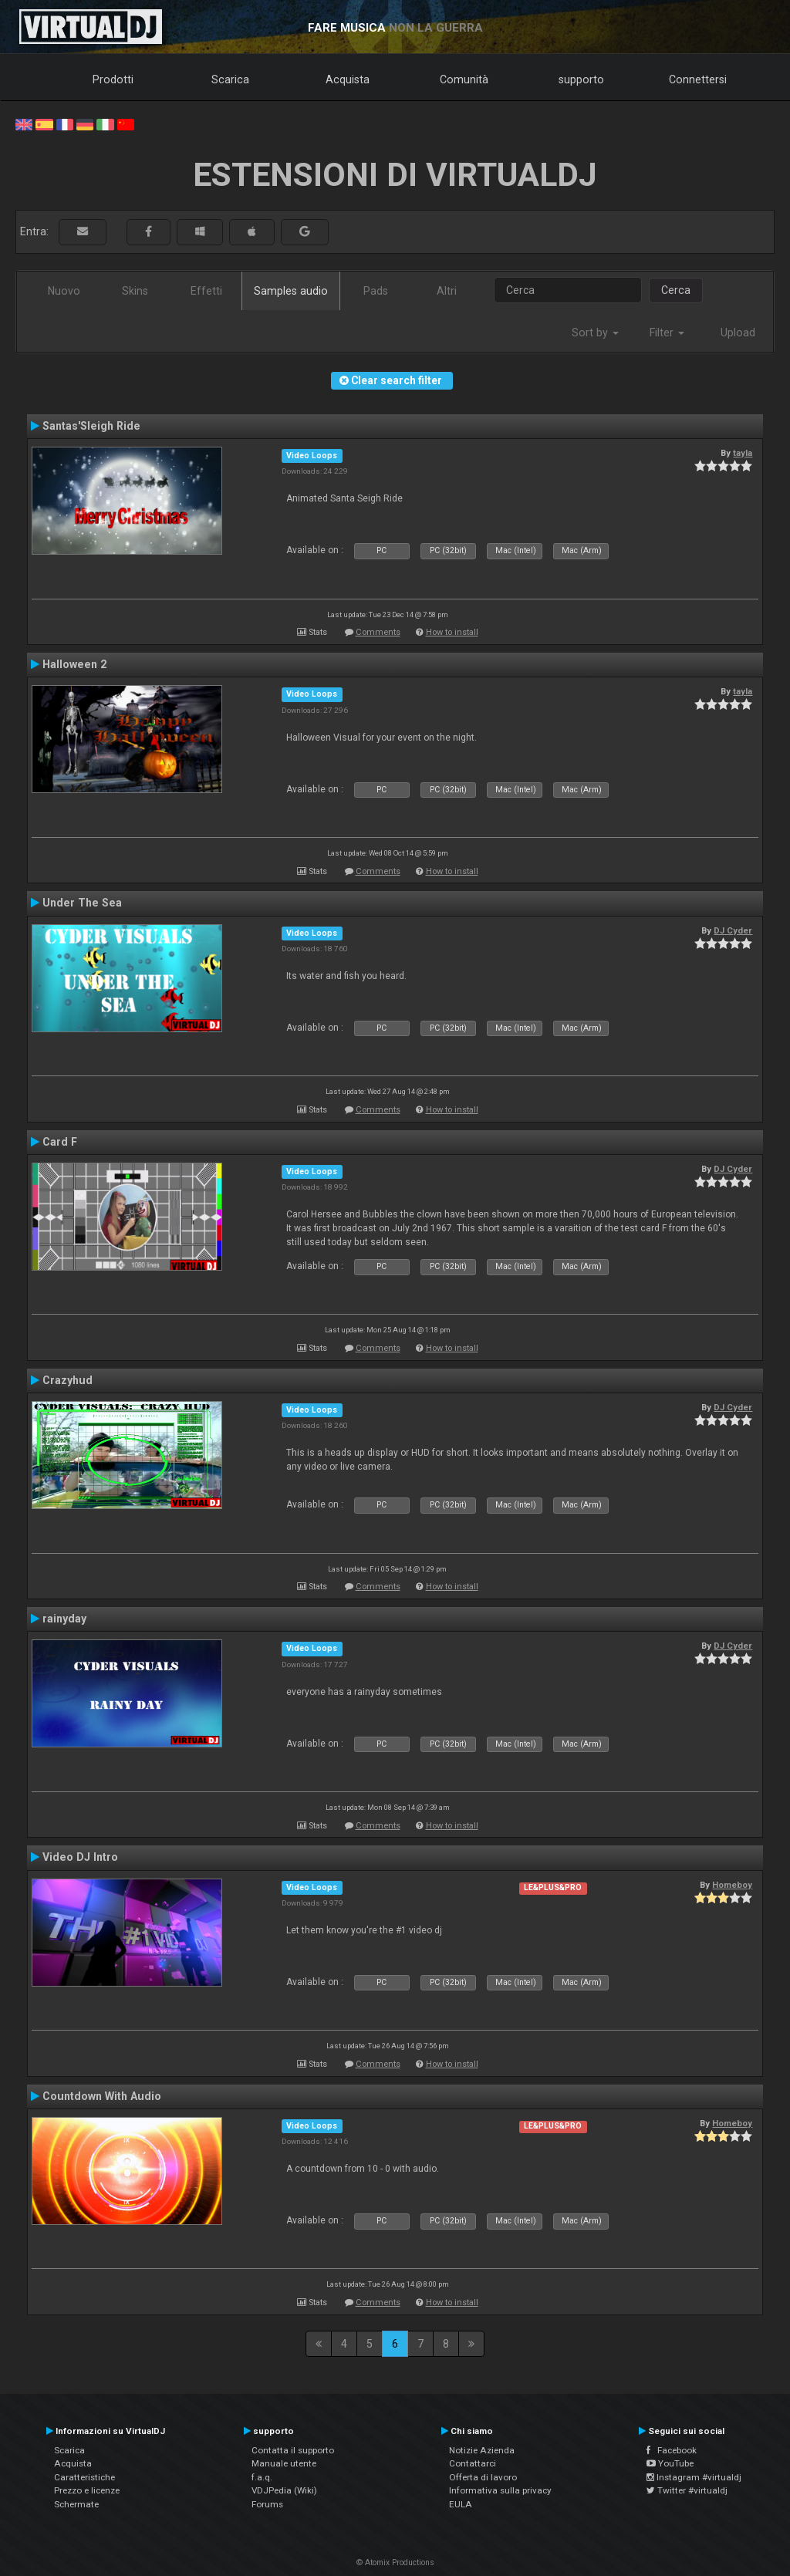 The height and width of the screenshot is (2576, 790). I want to click on Skins, so click(135, 291).